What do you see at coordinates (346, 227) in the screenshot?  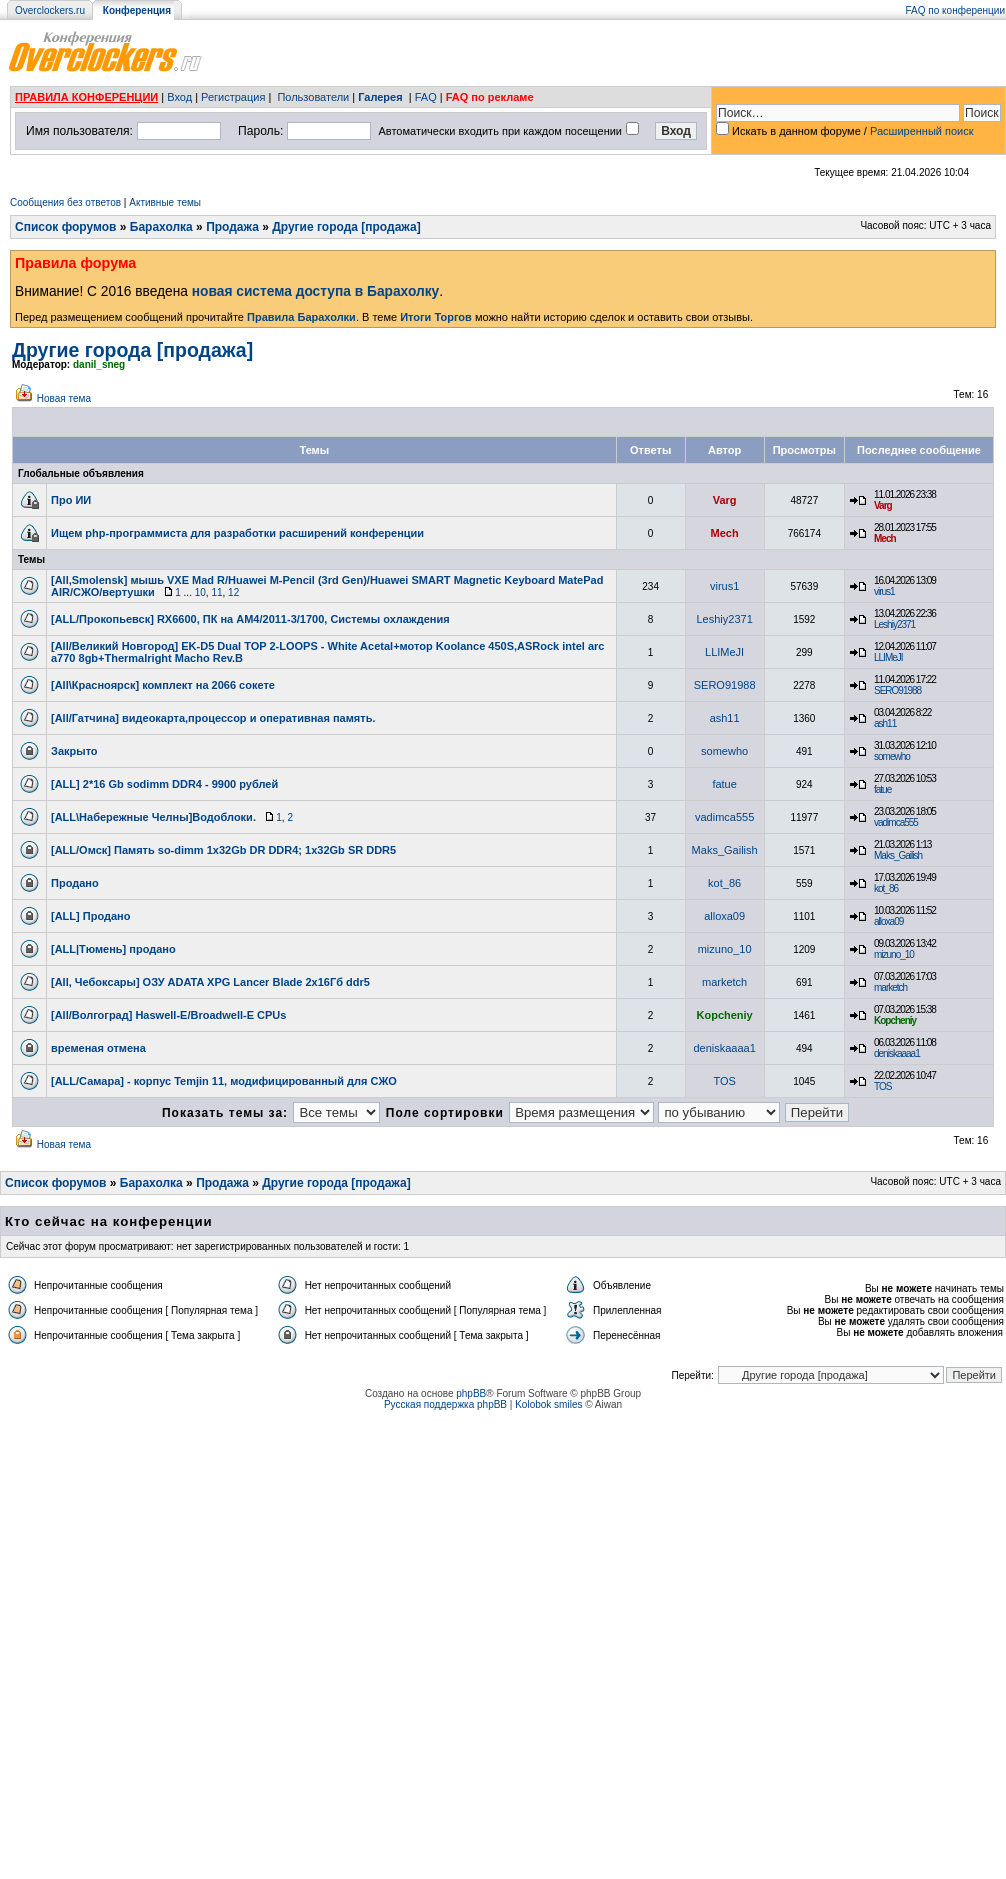 I see `Другие города [продажа]` at bounding box center [346, 227].